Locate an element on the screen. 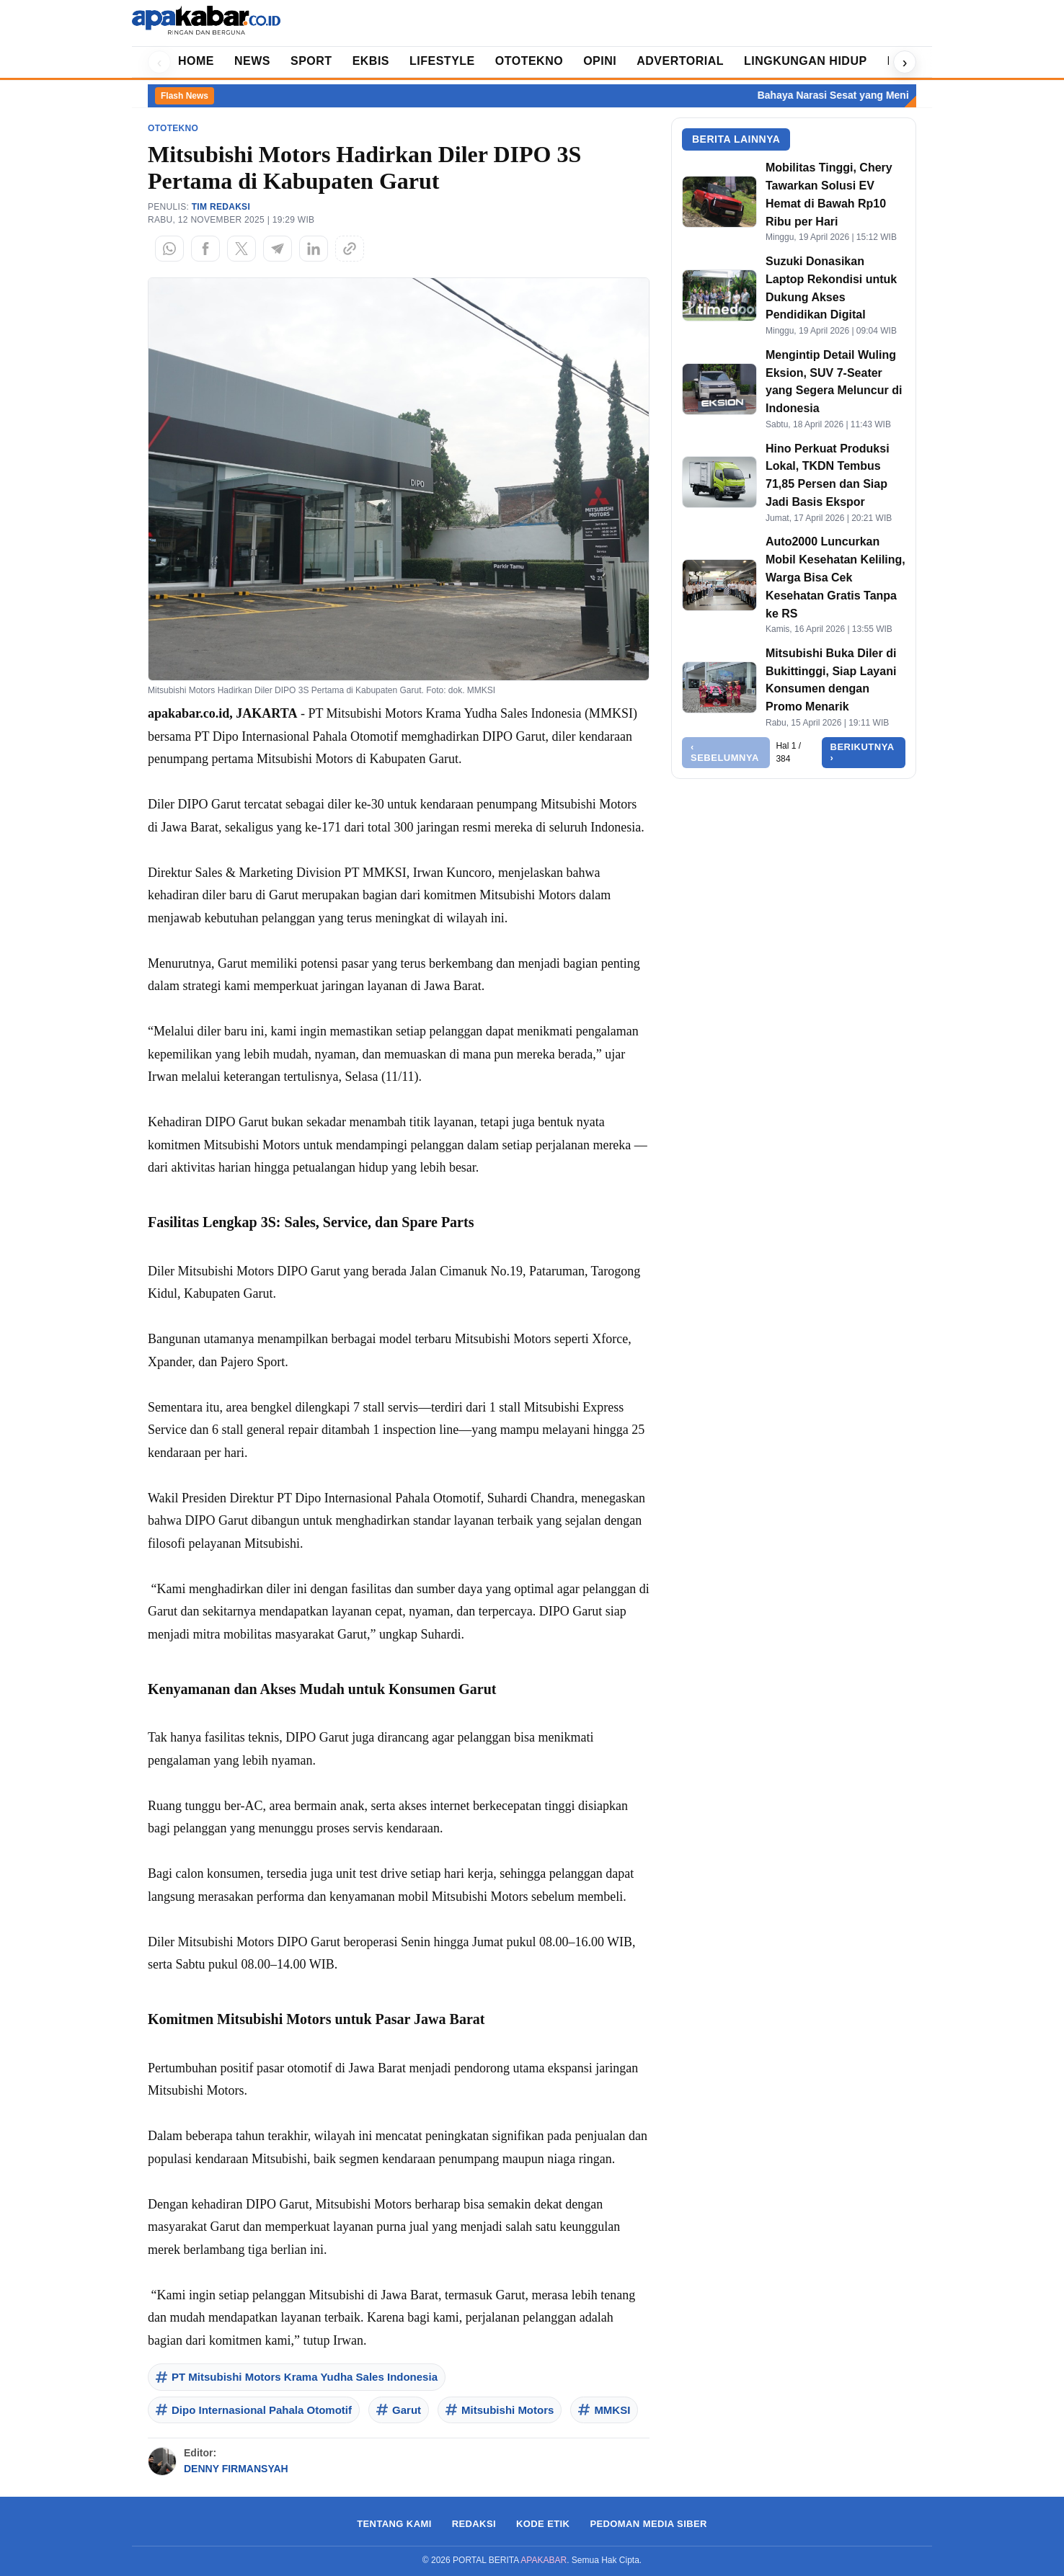 Image resolution: width=1064 pixels, height=2576 pixels. REDAKSI is located at coordinates (474, 2523).